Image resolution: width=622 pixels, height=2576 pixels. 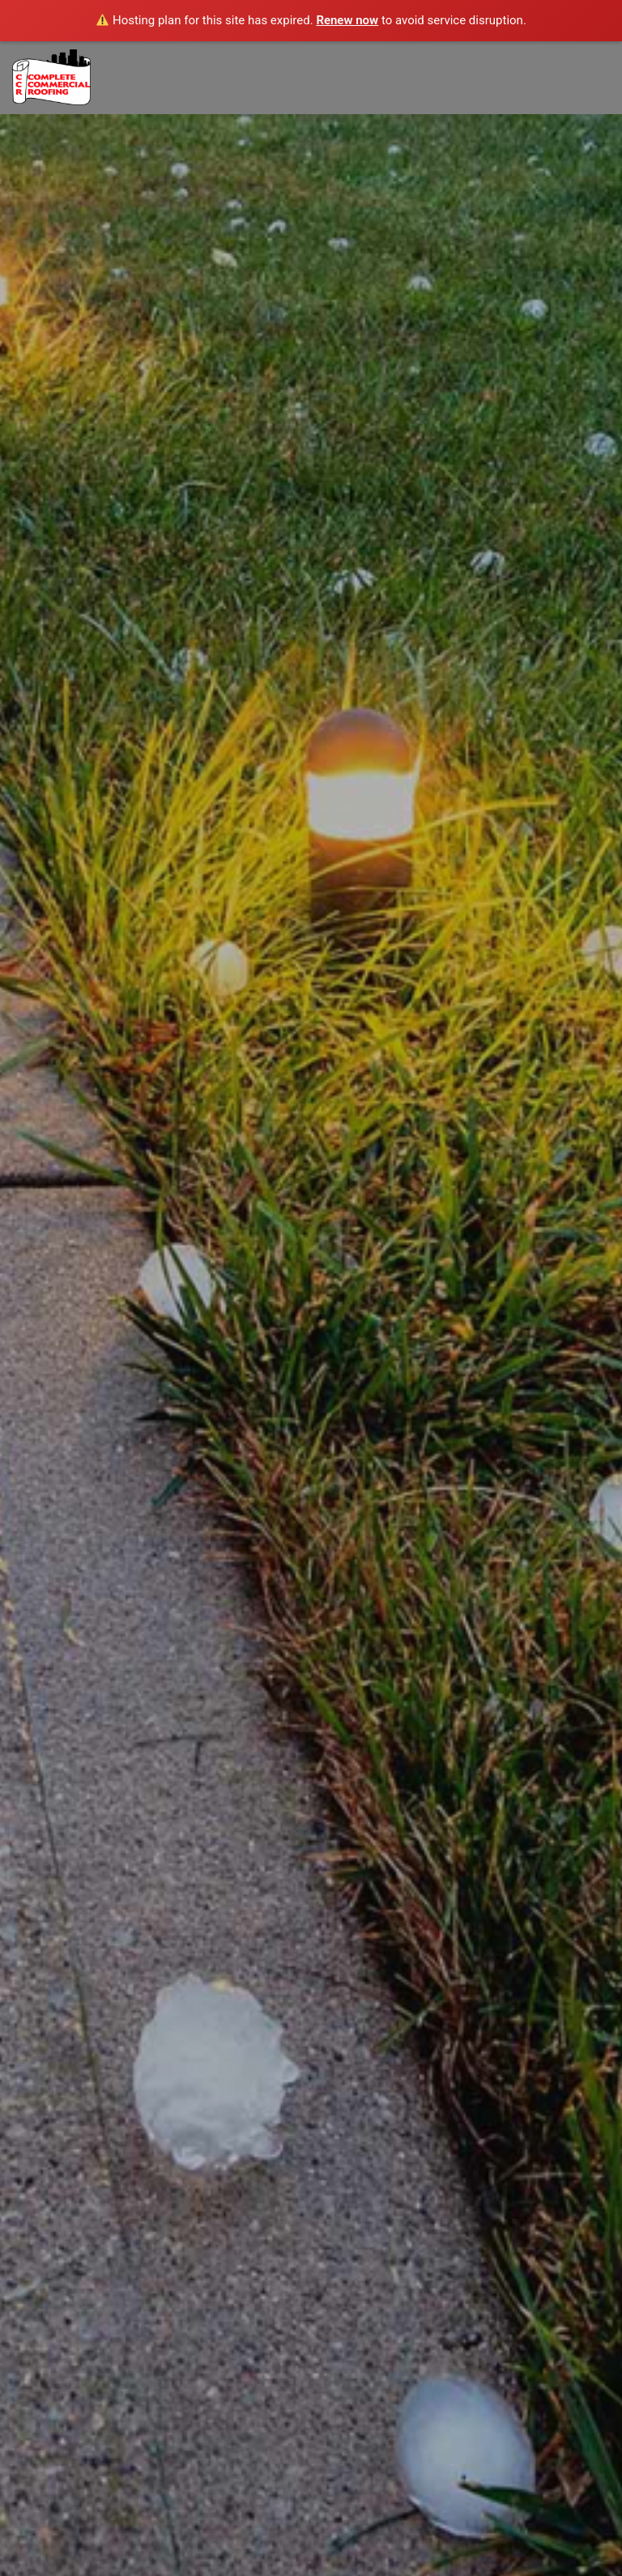 What do you see at coordinates (311, 1513) in the screenshot?
I see `GET A QUOTE` at bounding box center [311, 1513].